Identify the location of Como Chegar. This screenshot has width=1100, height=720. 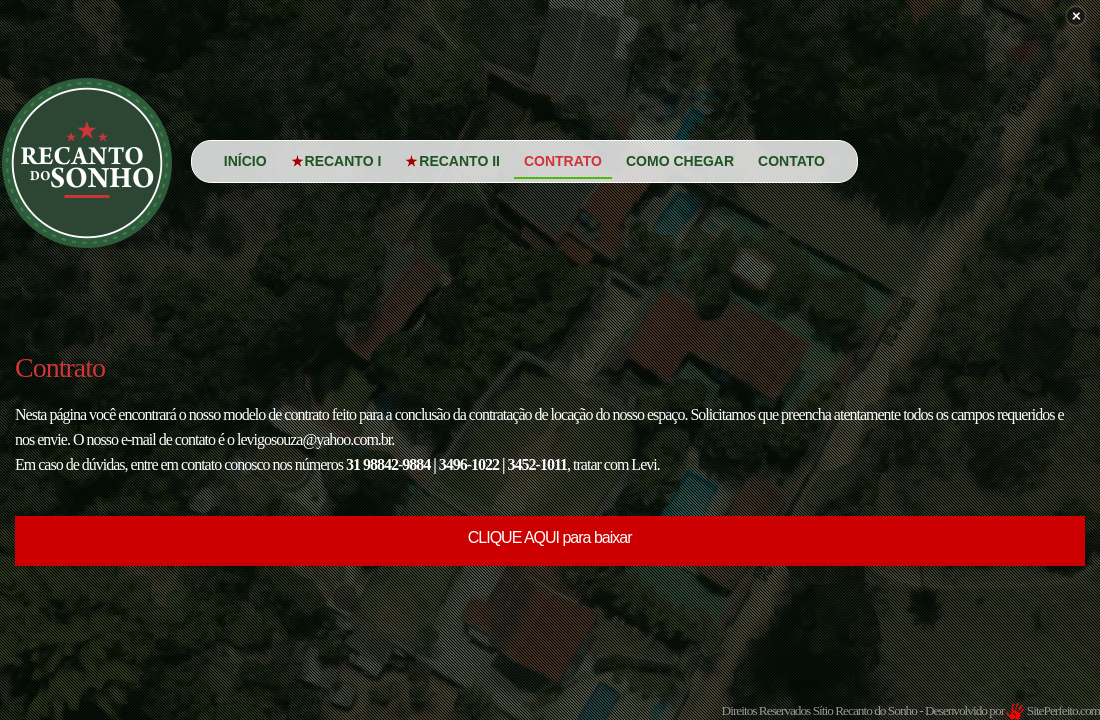
(680, 161).